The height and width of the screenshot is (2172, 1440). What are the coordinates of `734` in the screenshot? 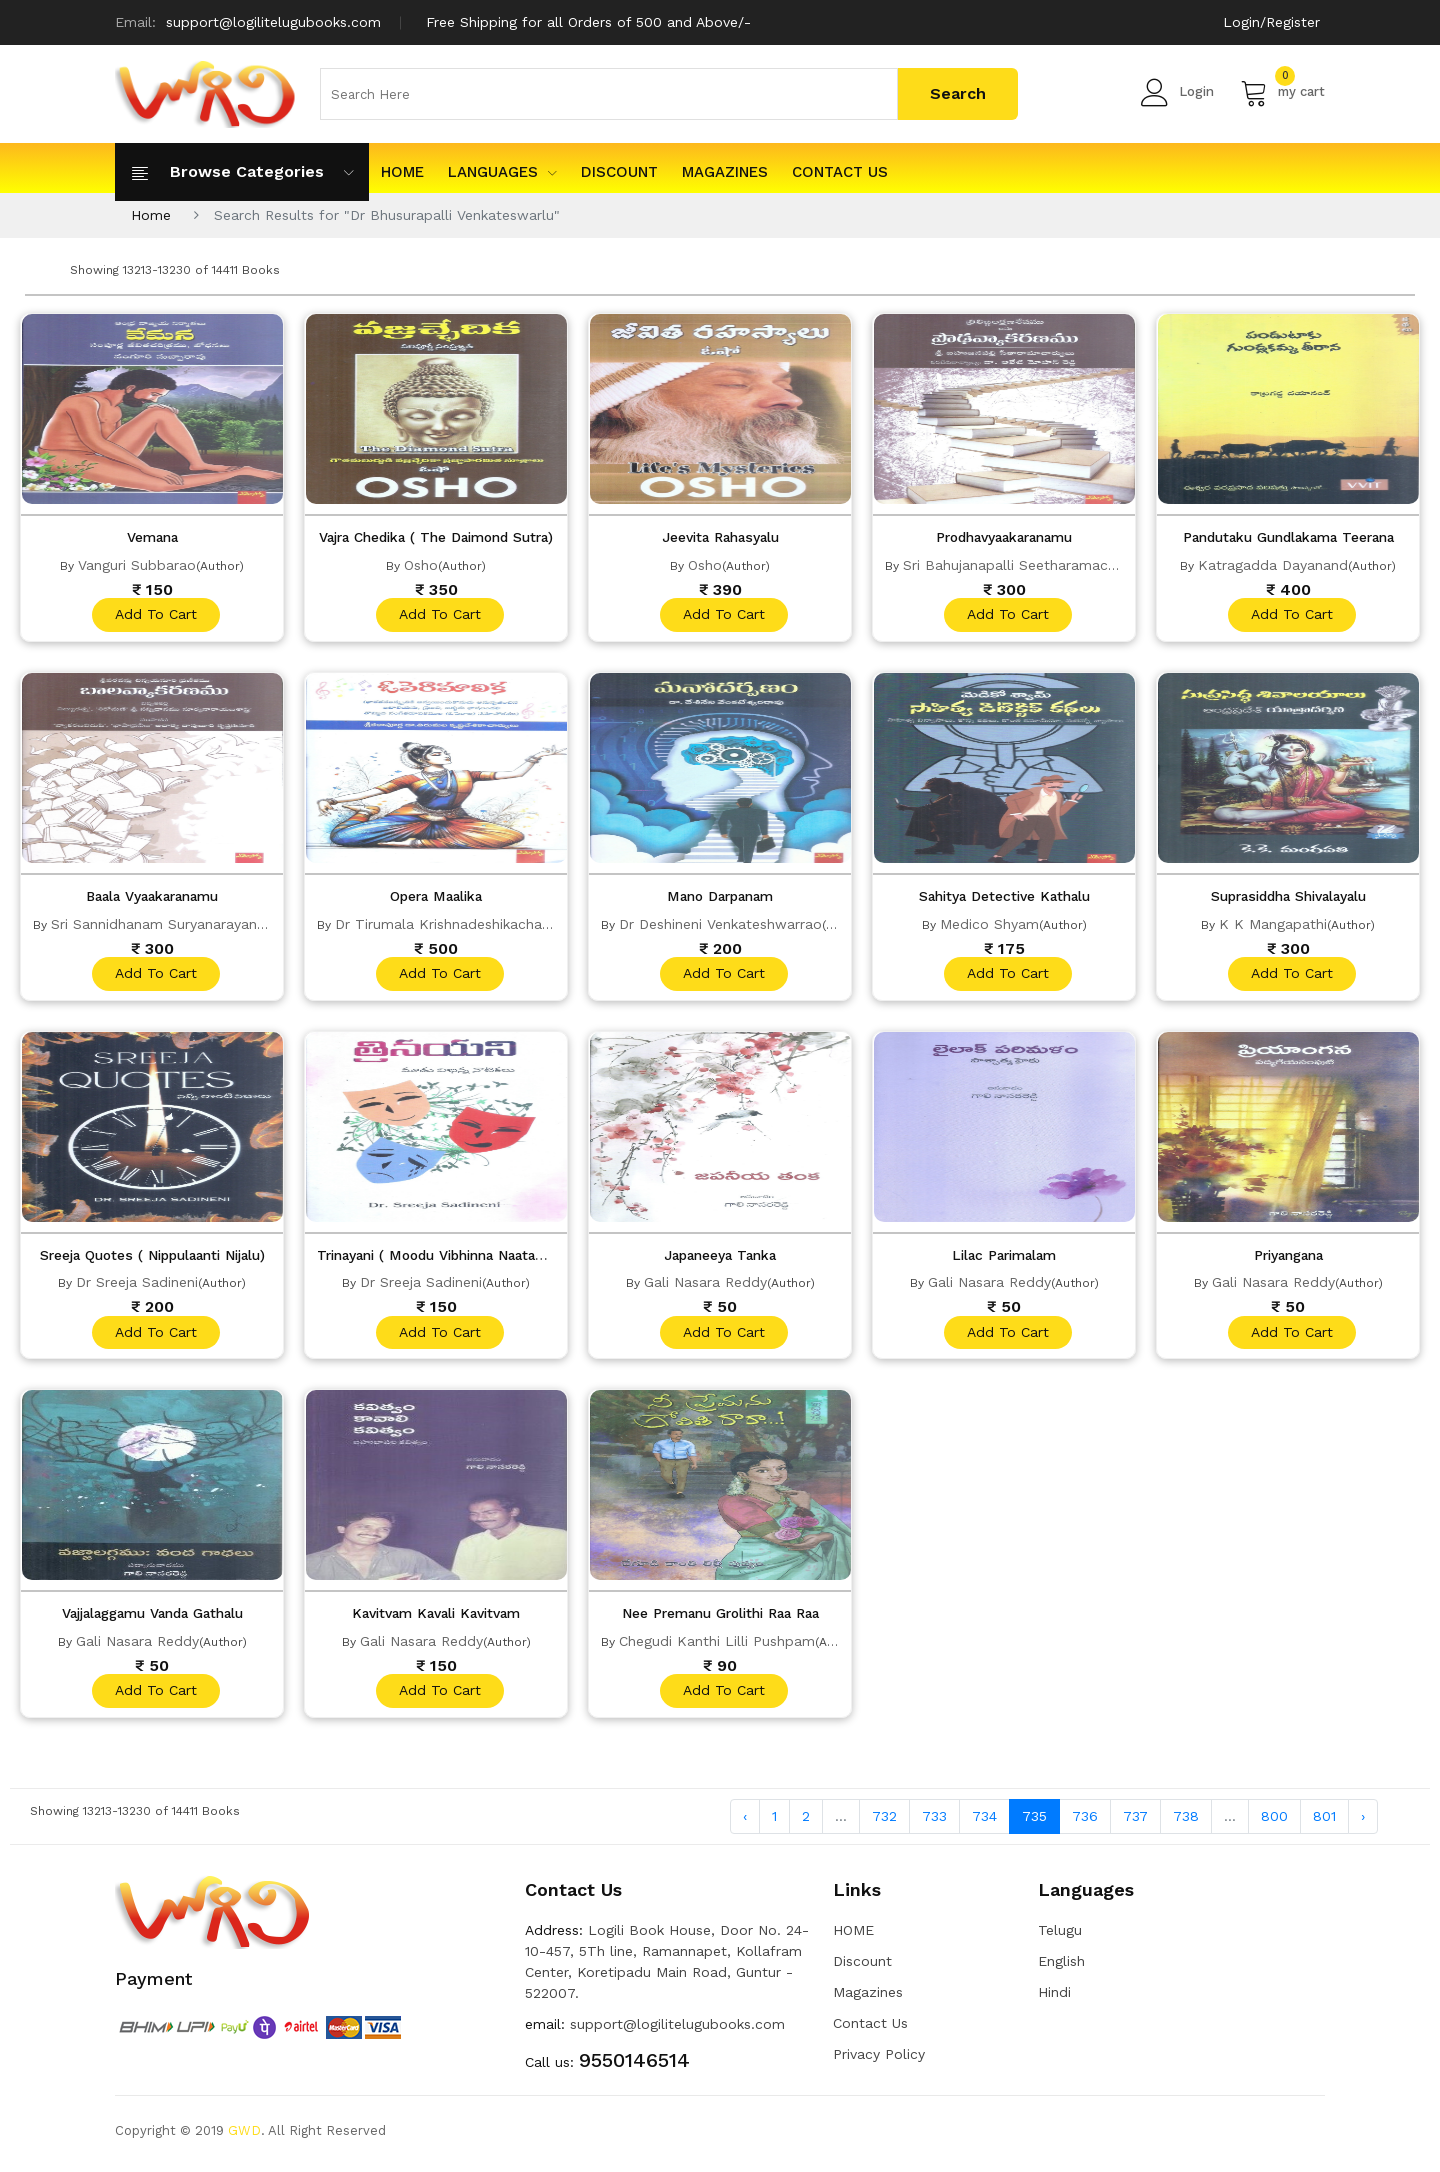 It's located at (984, 1821).